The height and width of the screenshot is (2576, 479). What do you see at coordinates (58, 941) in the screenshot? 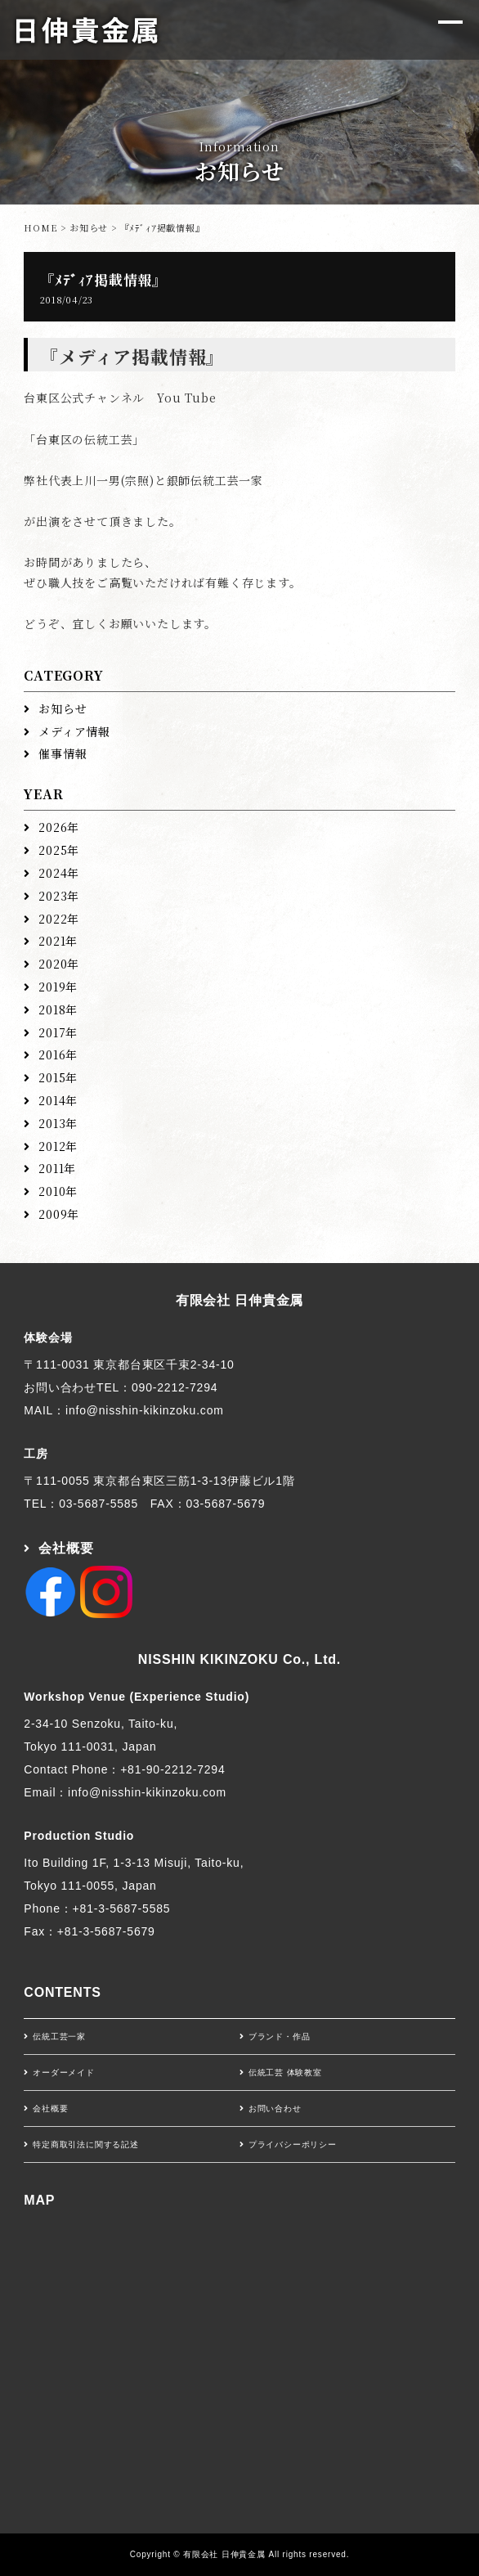
I see `2021年` at bounding box center [58, 941].